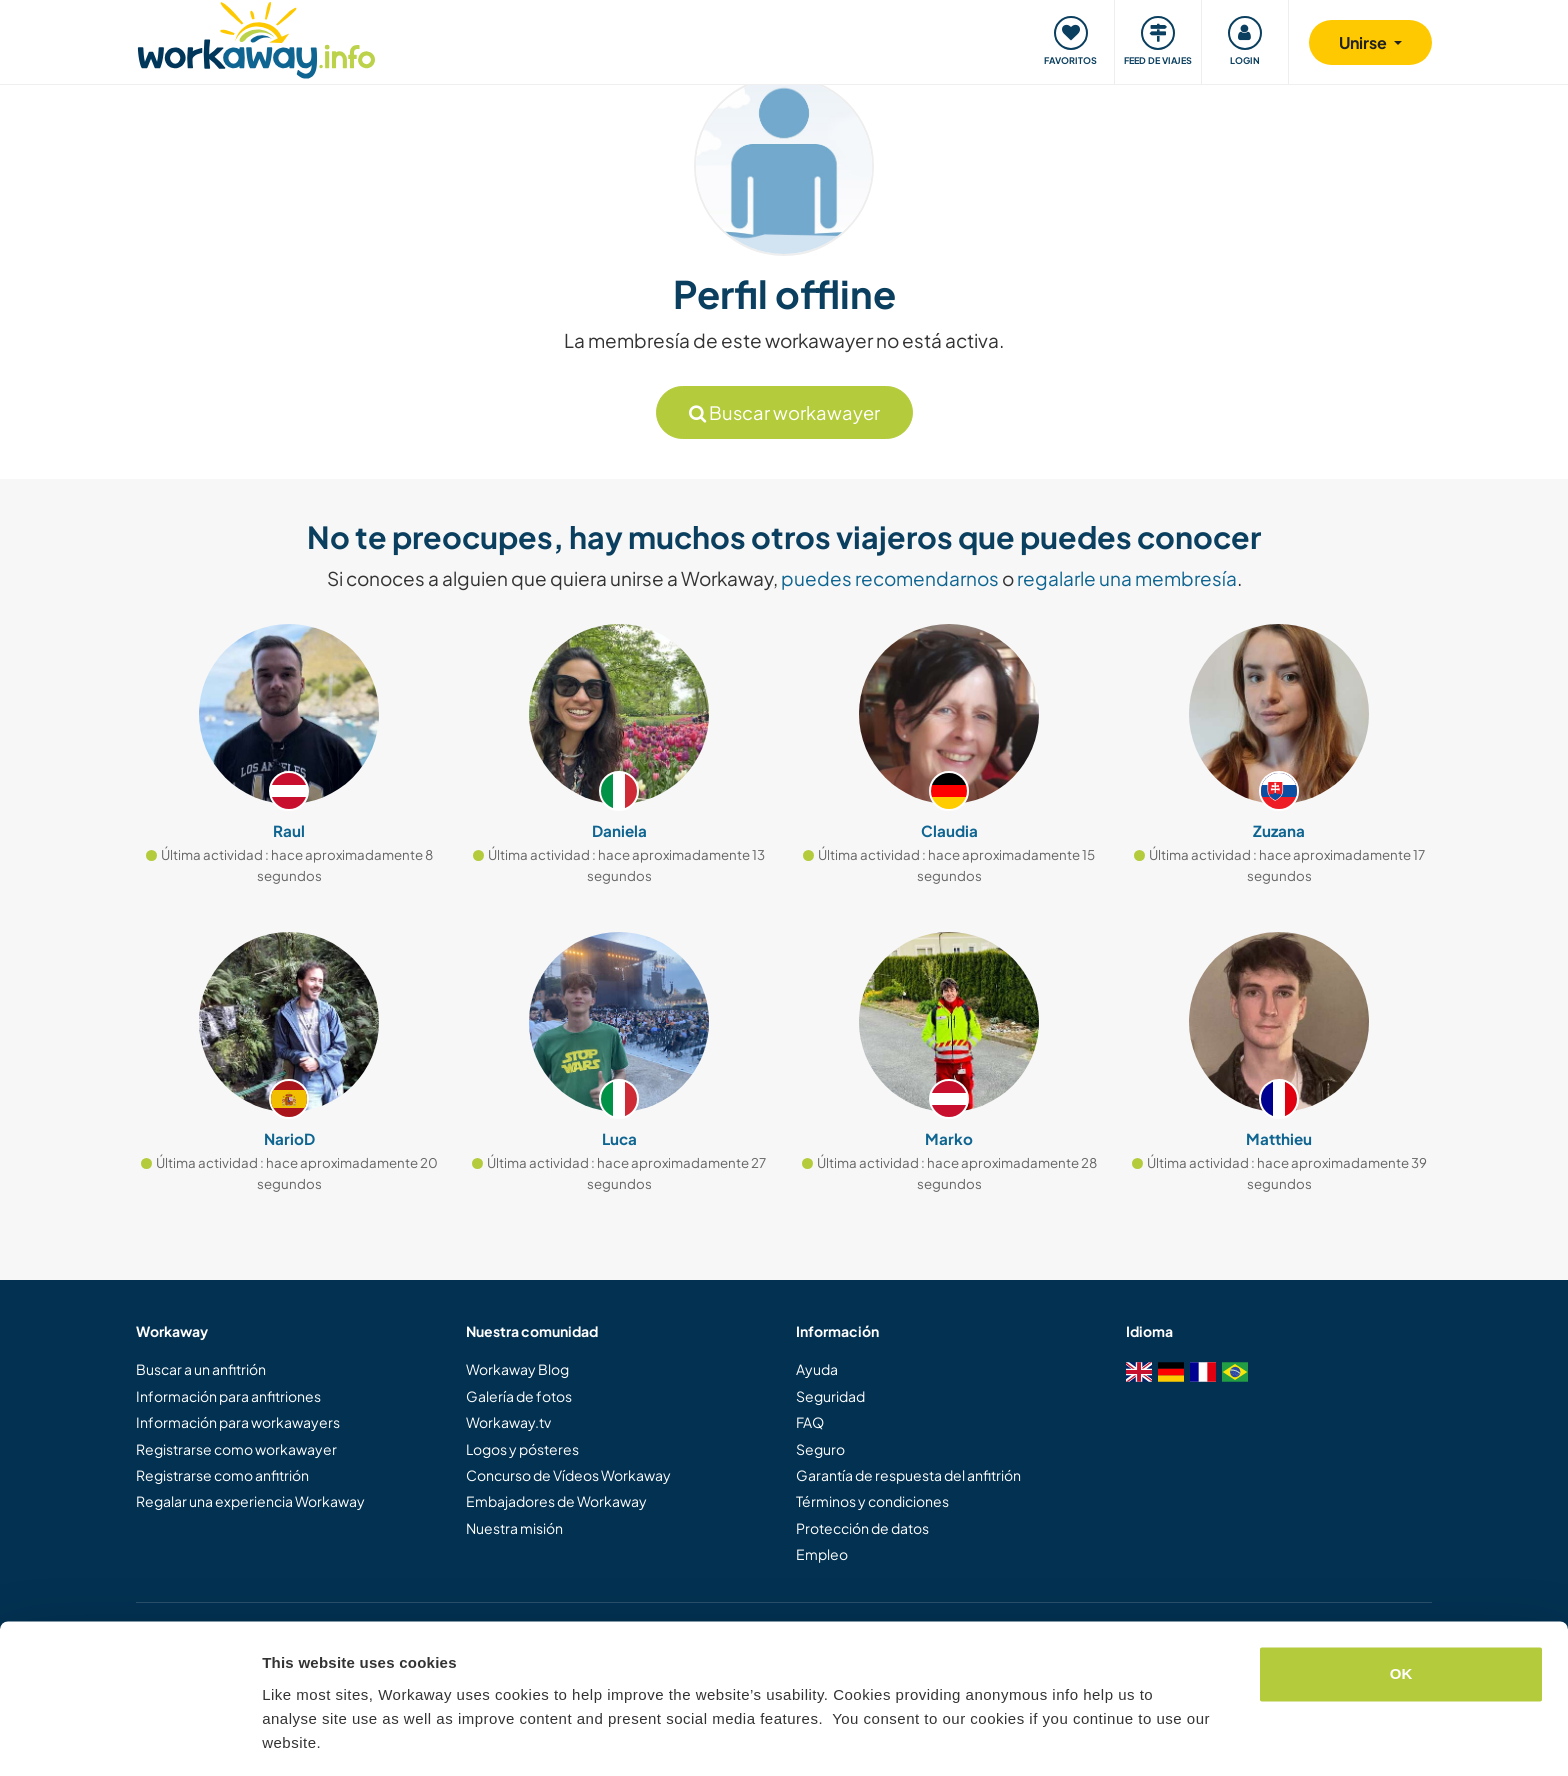 This screenshot has width=1568, height=1776. I want to click on Nuestra misión, so click(514, 1528).